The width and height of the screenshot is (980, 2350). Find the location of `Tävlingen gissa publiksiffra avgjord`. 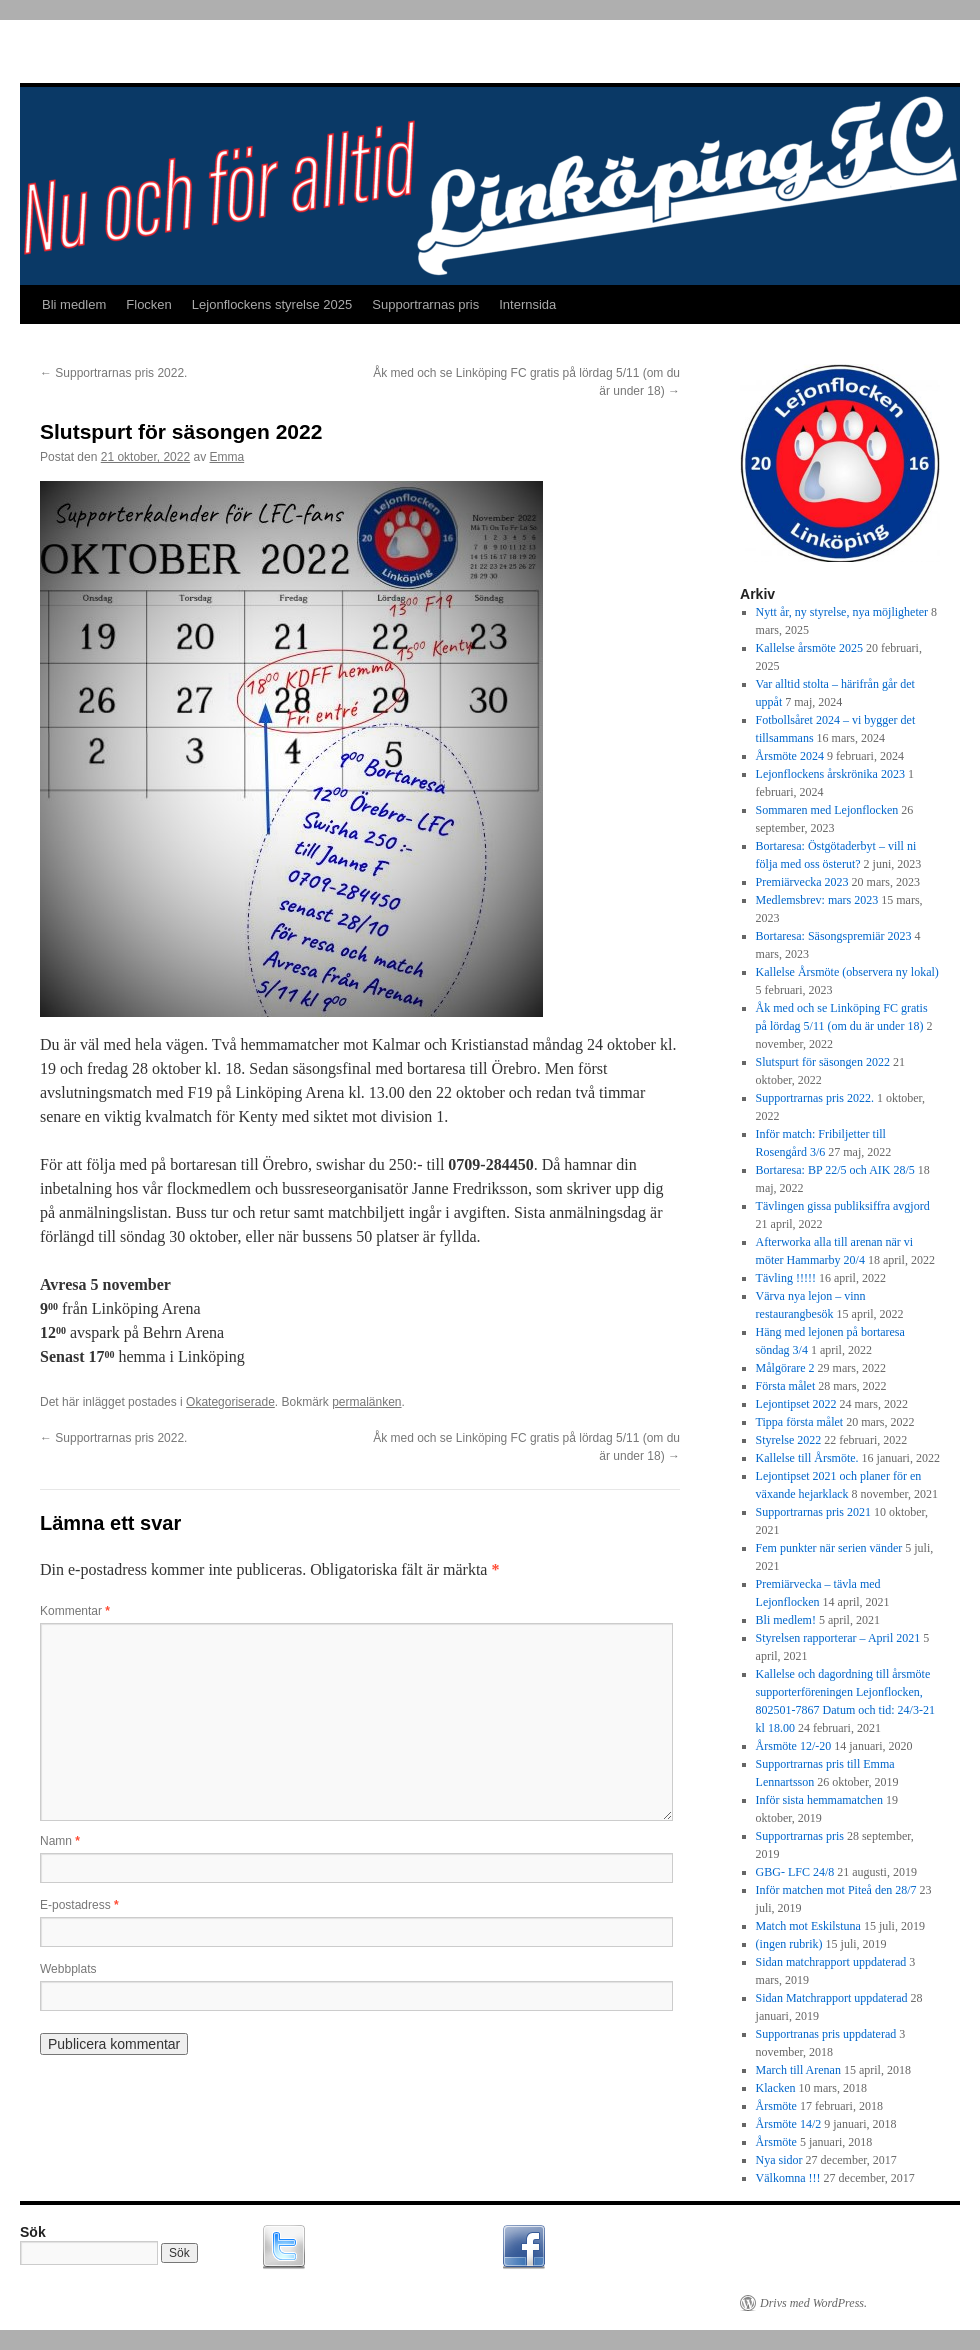

Tävlingen gissa publiksiffra avgjord is located at coordinates (843, 1206).